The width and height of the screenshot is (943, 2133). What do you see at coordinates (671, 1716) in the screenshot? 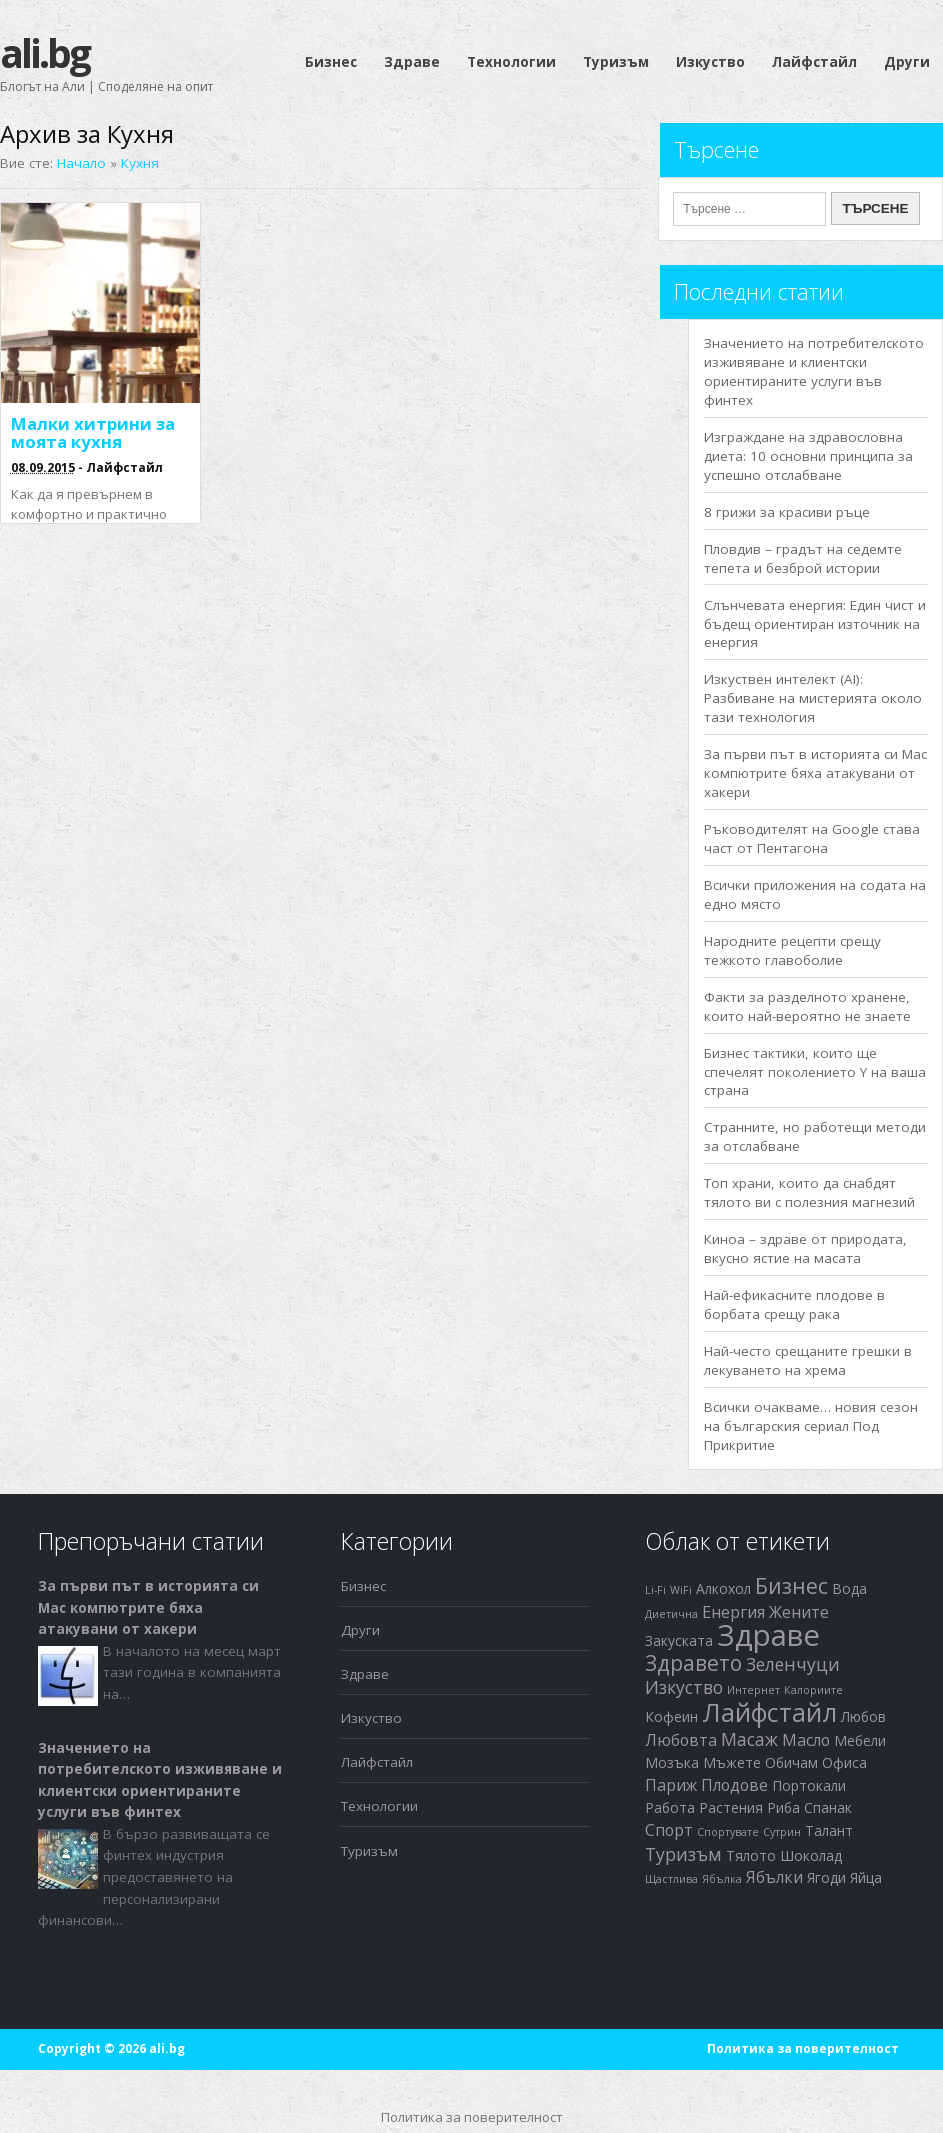
I see `Кофеин [Кофеин (2 обекти)]` at bounding box center [671, 1716].